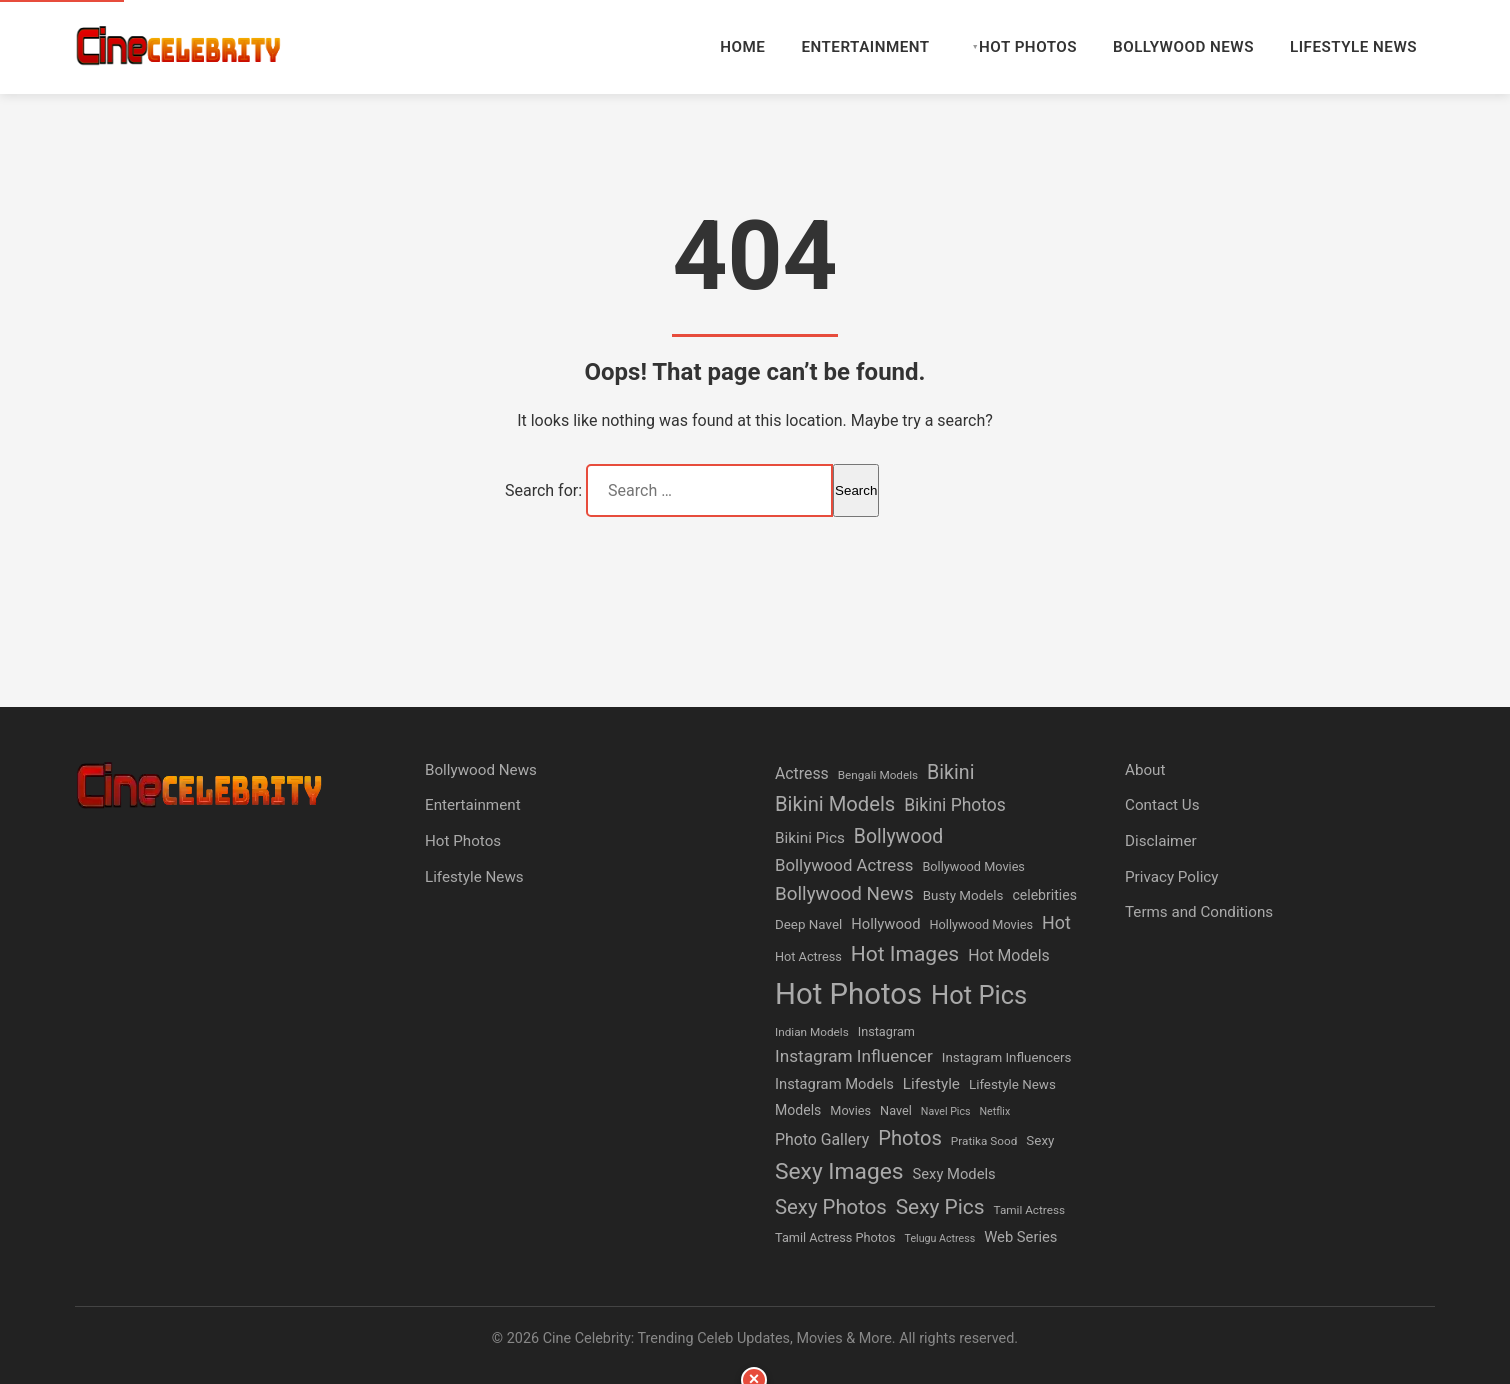 The height and width of the screenshot is (1384, 1510). What do you see at coordinates (940, 1207) in the screenshot?
I see `Sexy Pics [Sexy Pics (27 items)]` at bounding box center [940, 1207].